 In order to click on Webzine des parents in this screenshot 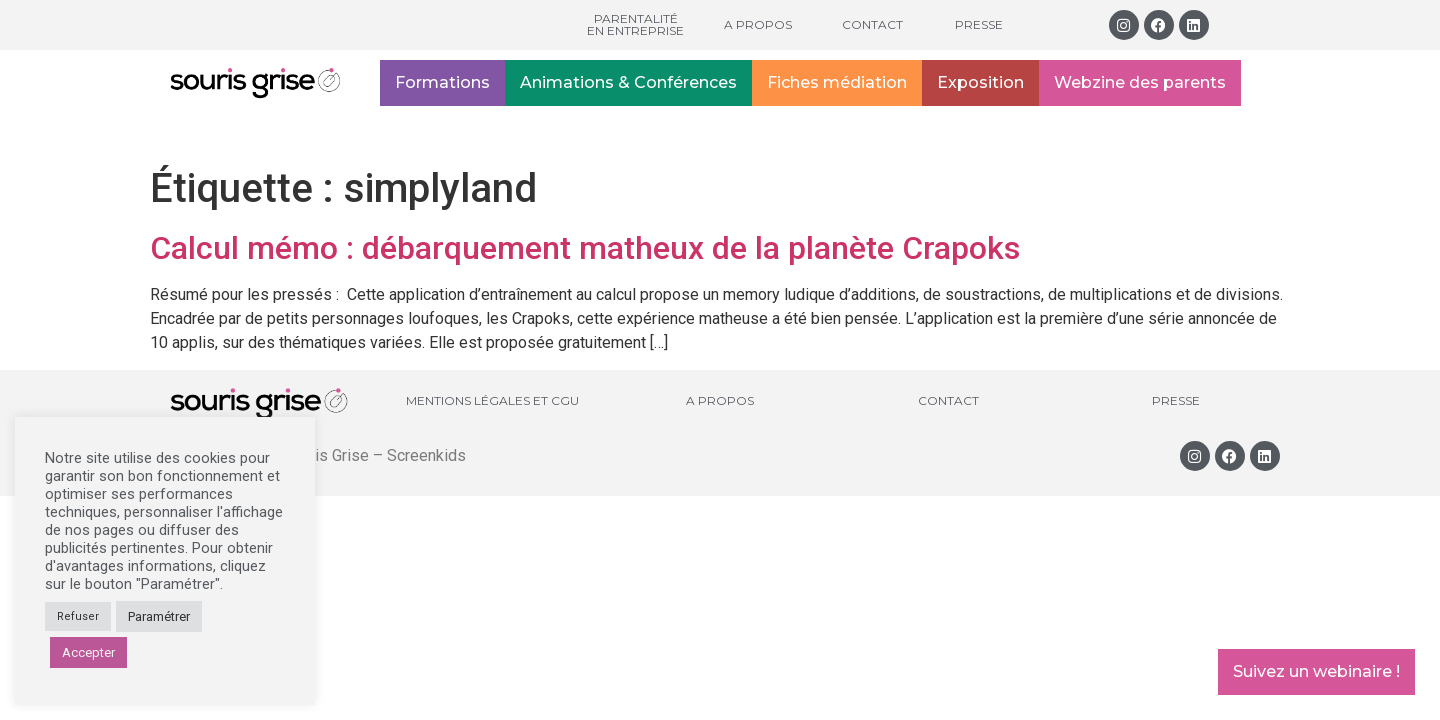, I will do `click(1140, 82)`.